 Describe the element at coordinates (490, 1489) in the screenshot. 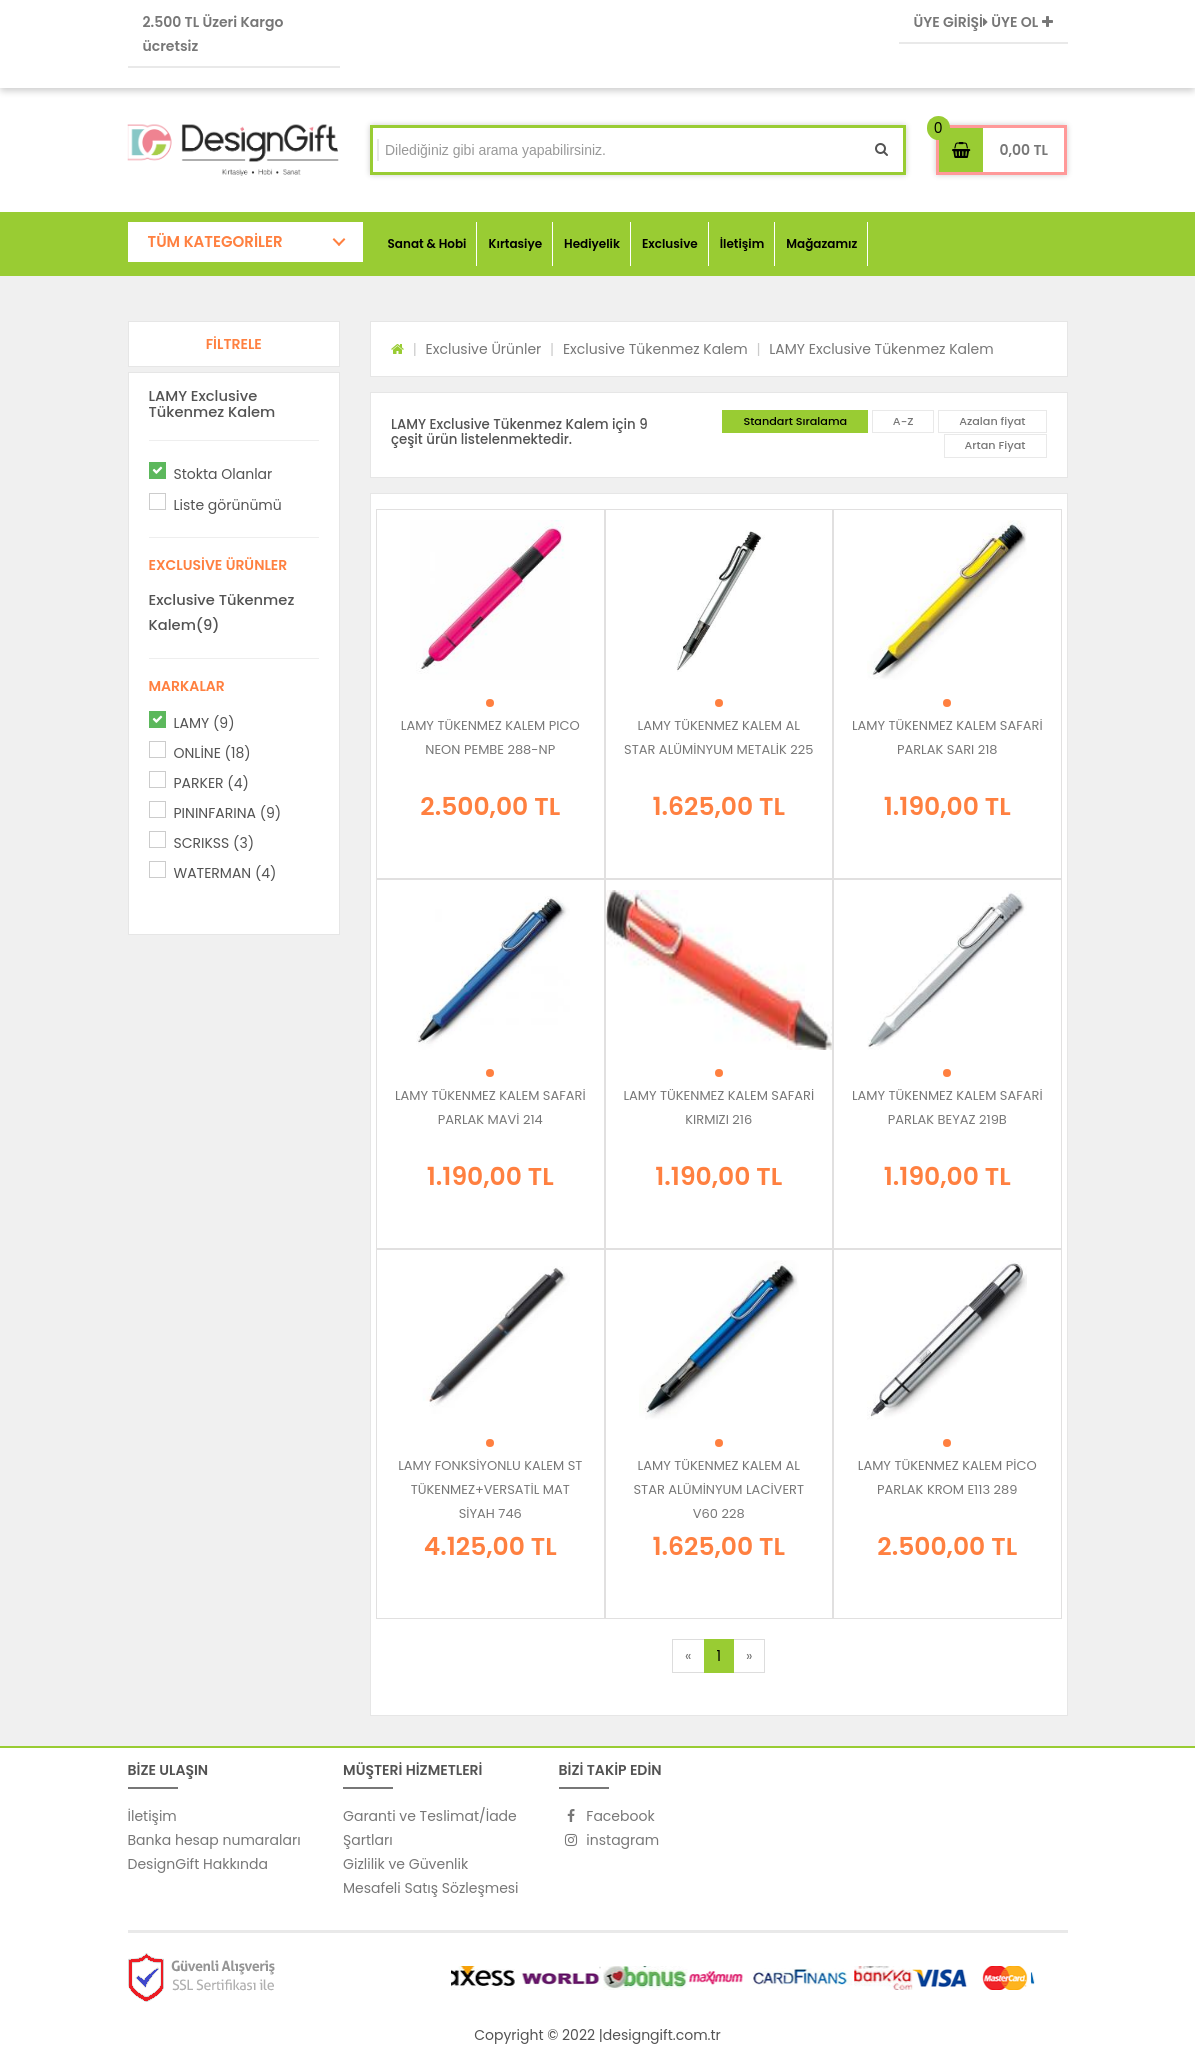

I see `LAMY FONKSİYONLU KALEM ST TÜKENMEZ+VERSATİL MAT SİYAH 746` at that location.